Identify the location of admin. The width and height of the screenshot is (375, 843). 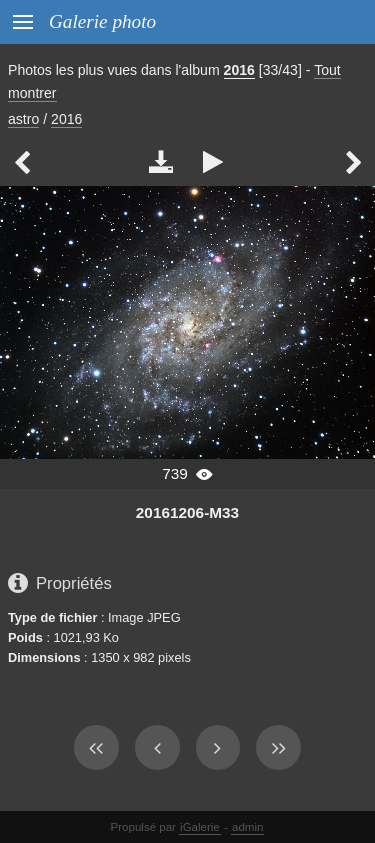
(247, 827).